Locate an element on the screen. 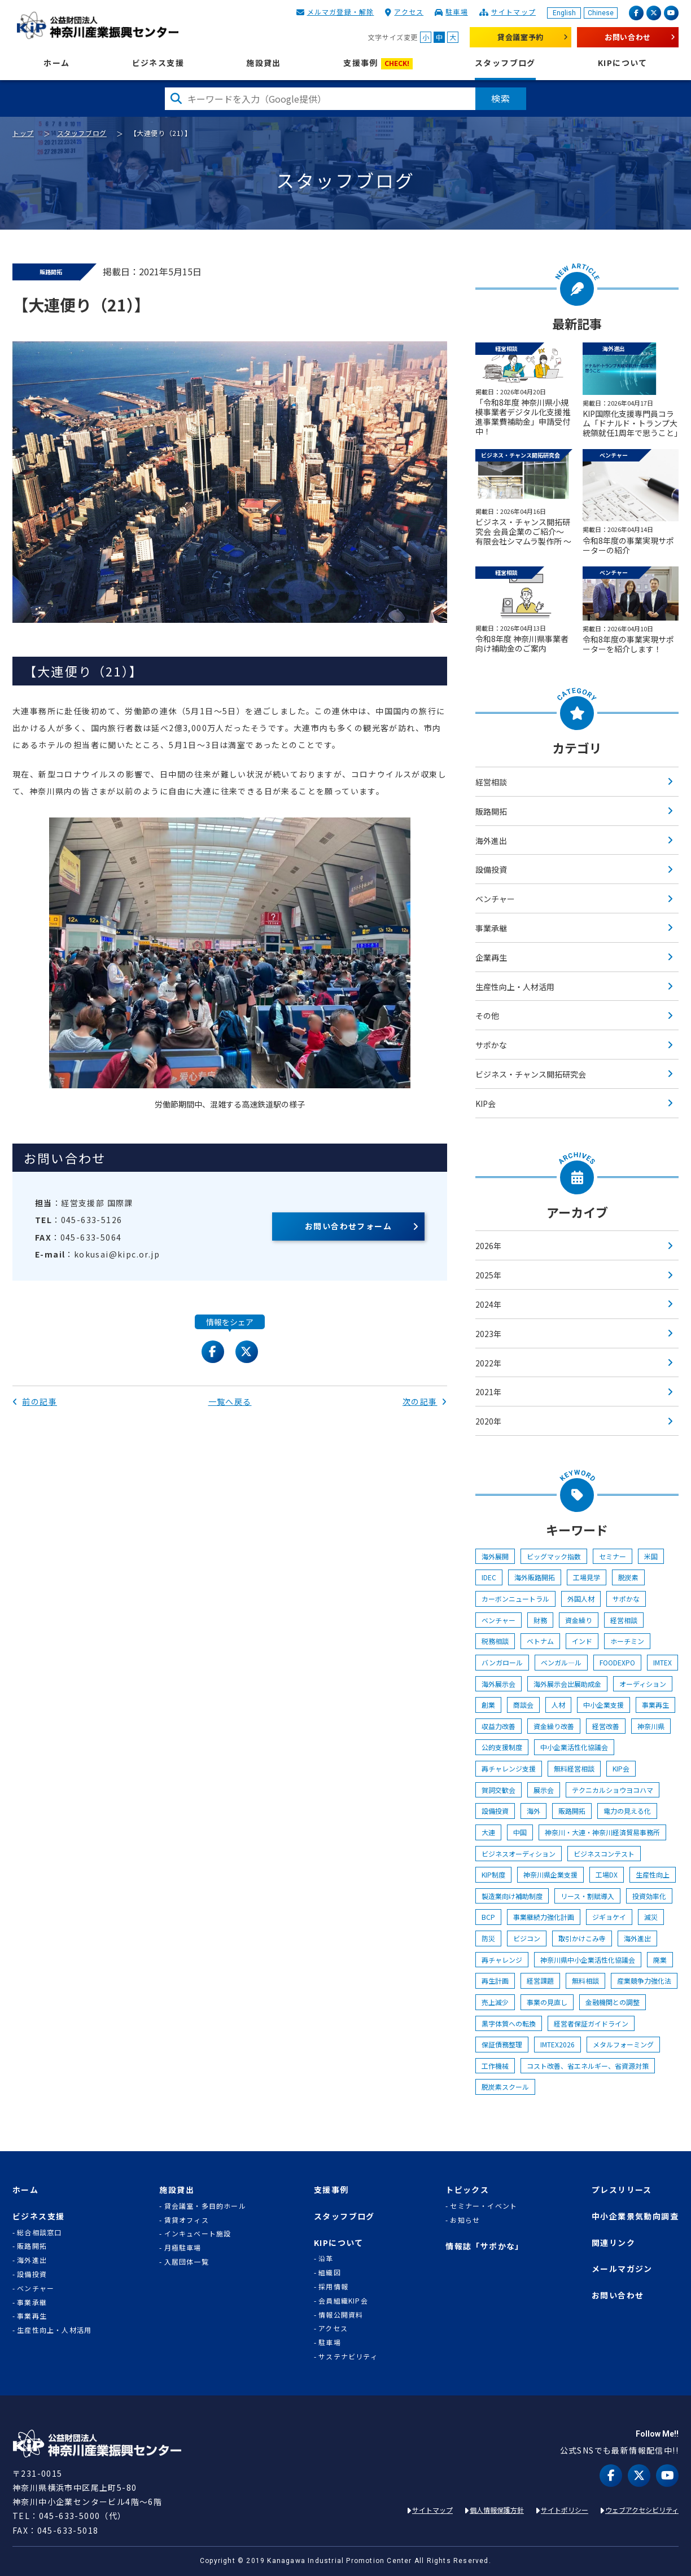 The width and height of the screenshot is (691, 2576). その他 is located at coordinates (487, 1015).